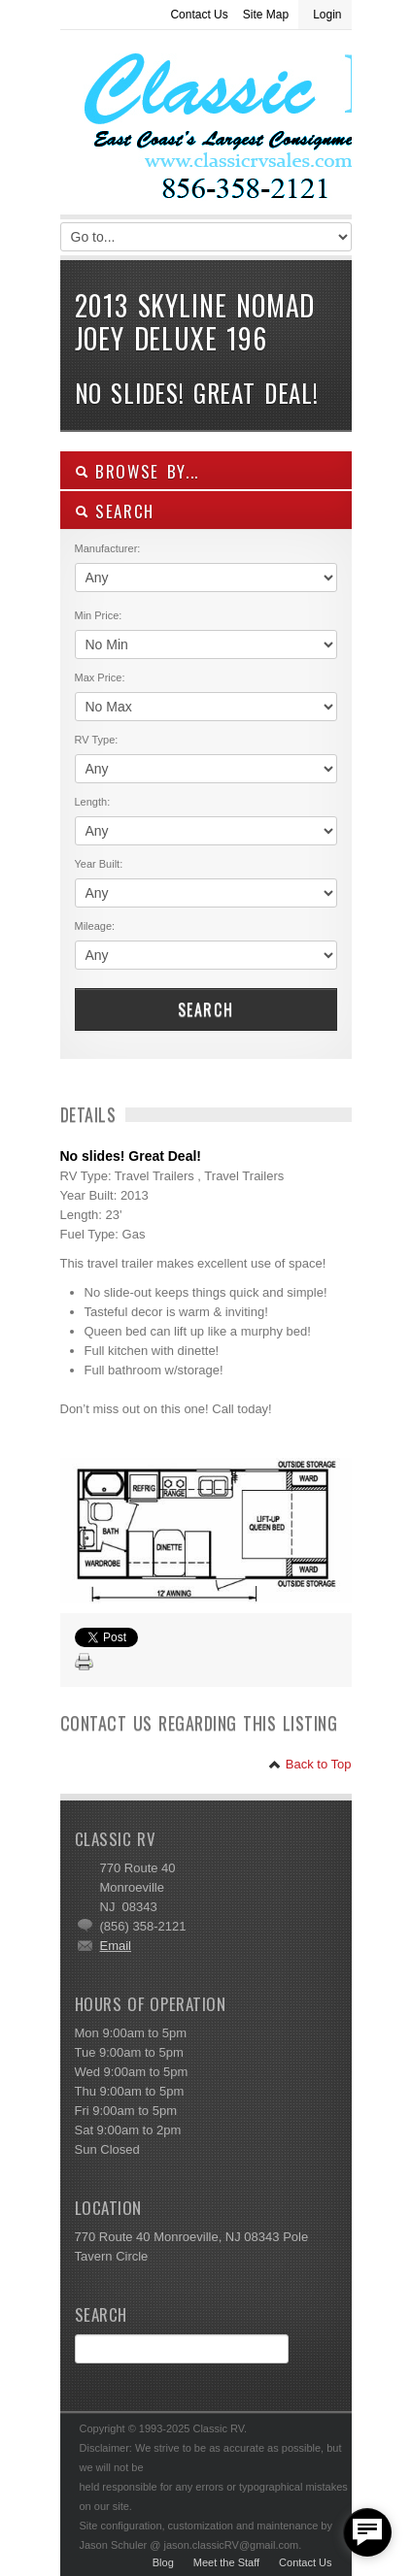 Image resolution: width=411 pixels, height=2576 pixels. What do you see at coordinates (137, 471) in the screenshot?
I see `Browse By...` at bounding box center [137, 471].